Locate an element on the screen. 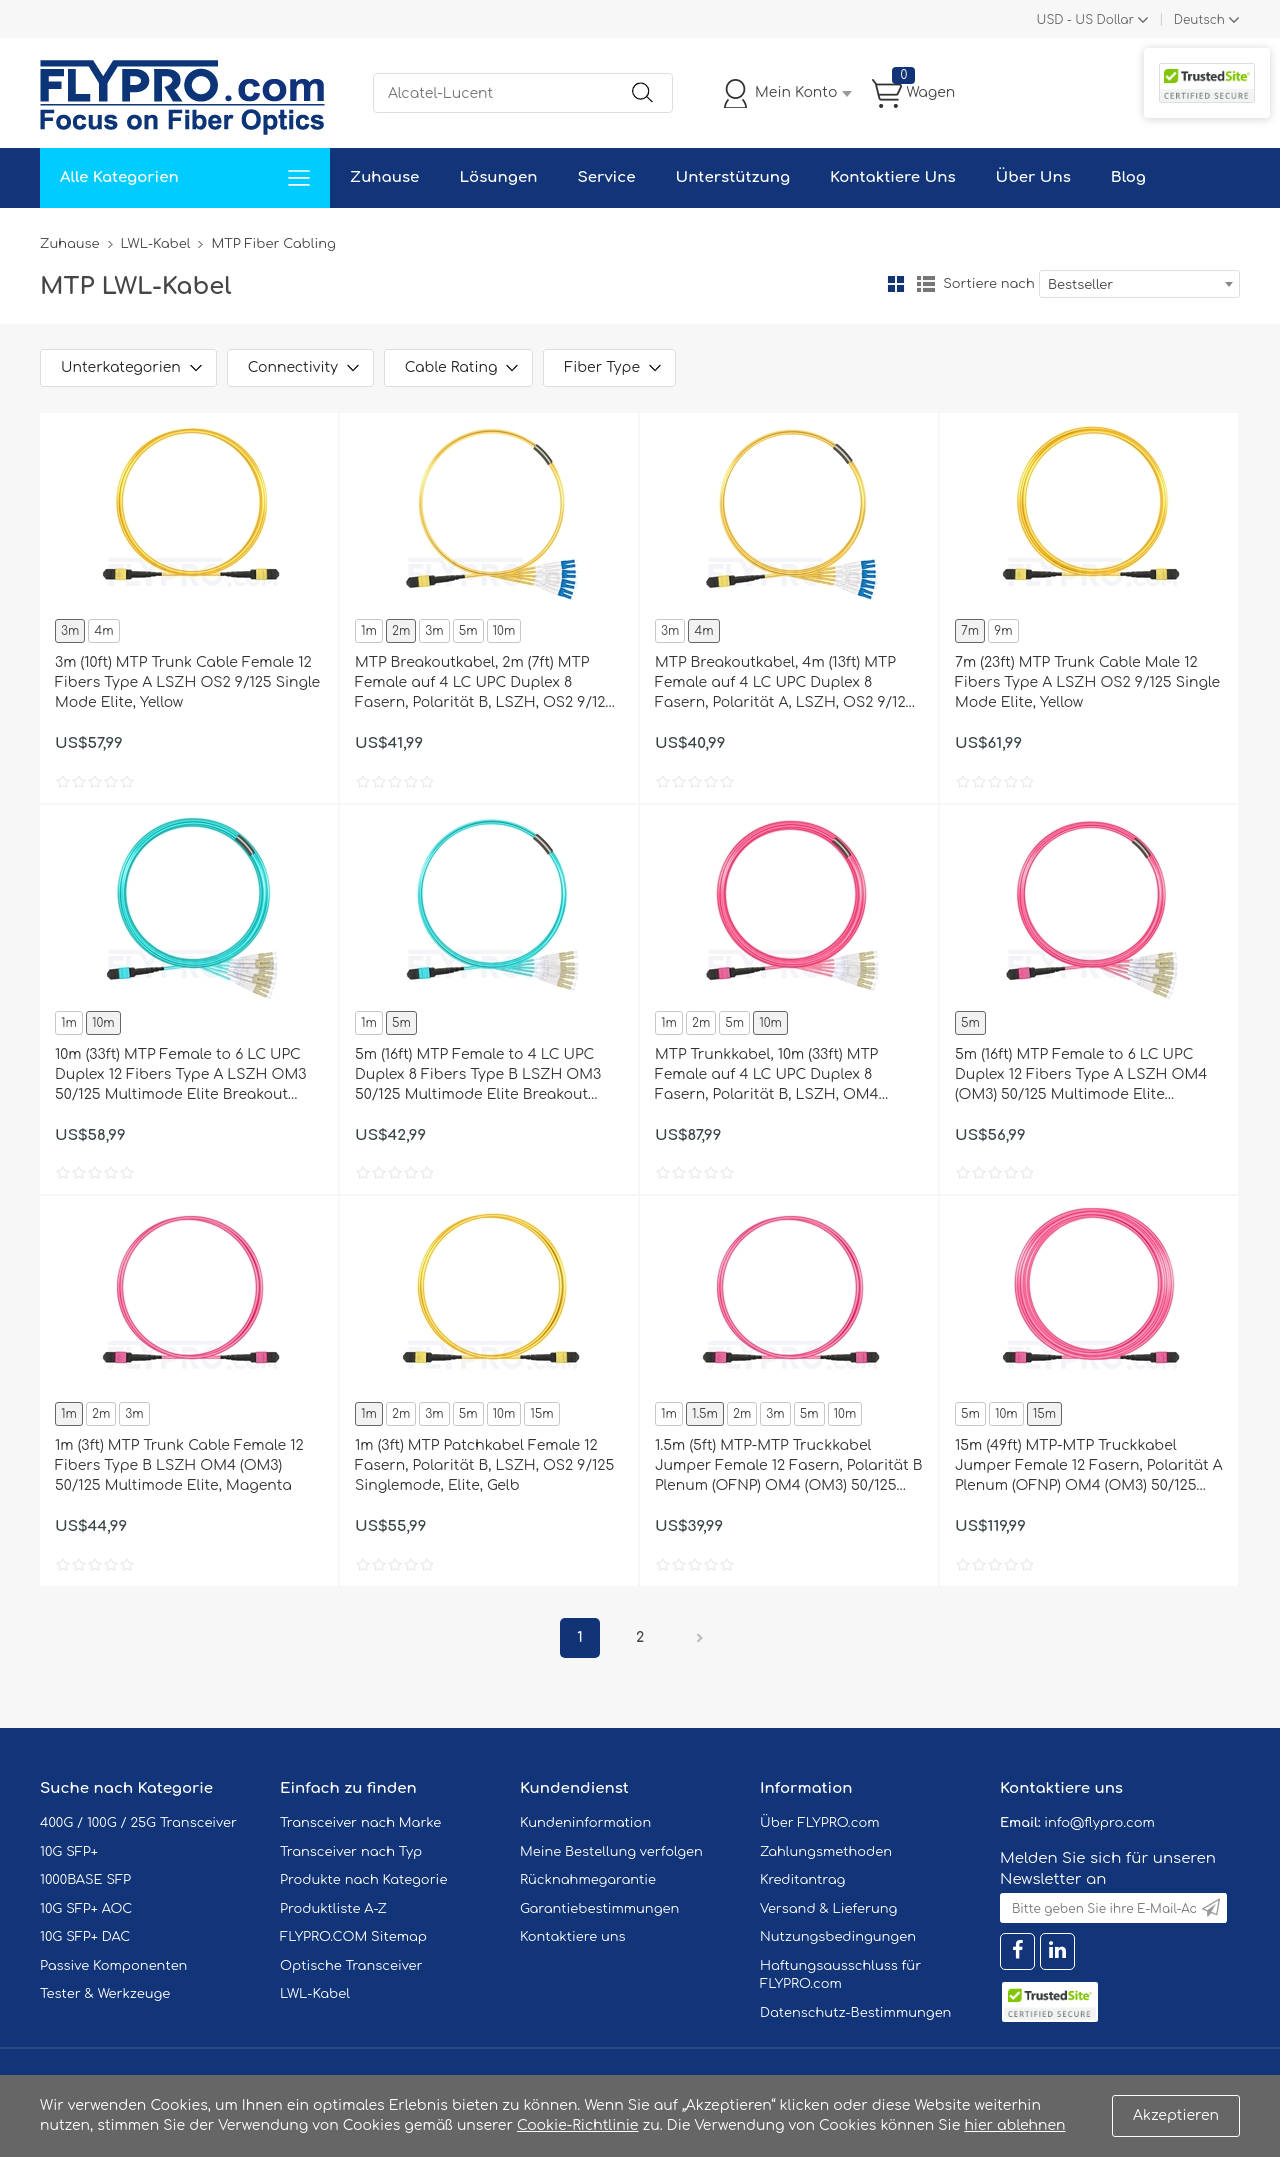 The width and height of the screenshot is (1280, 2157). Über Uns is located at coordinates (1033, 177).